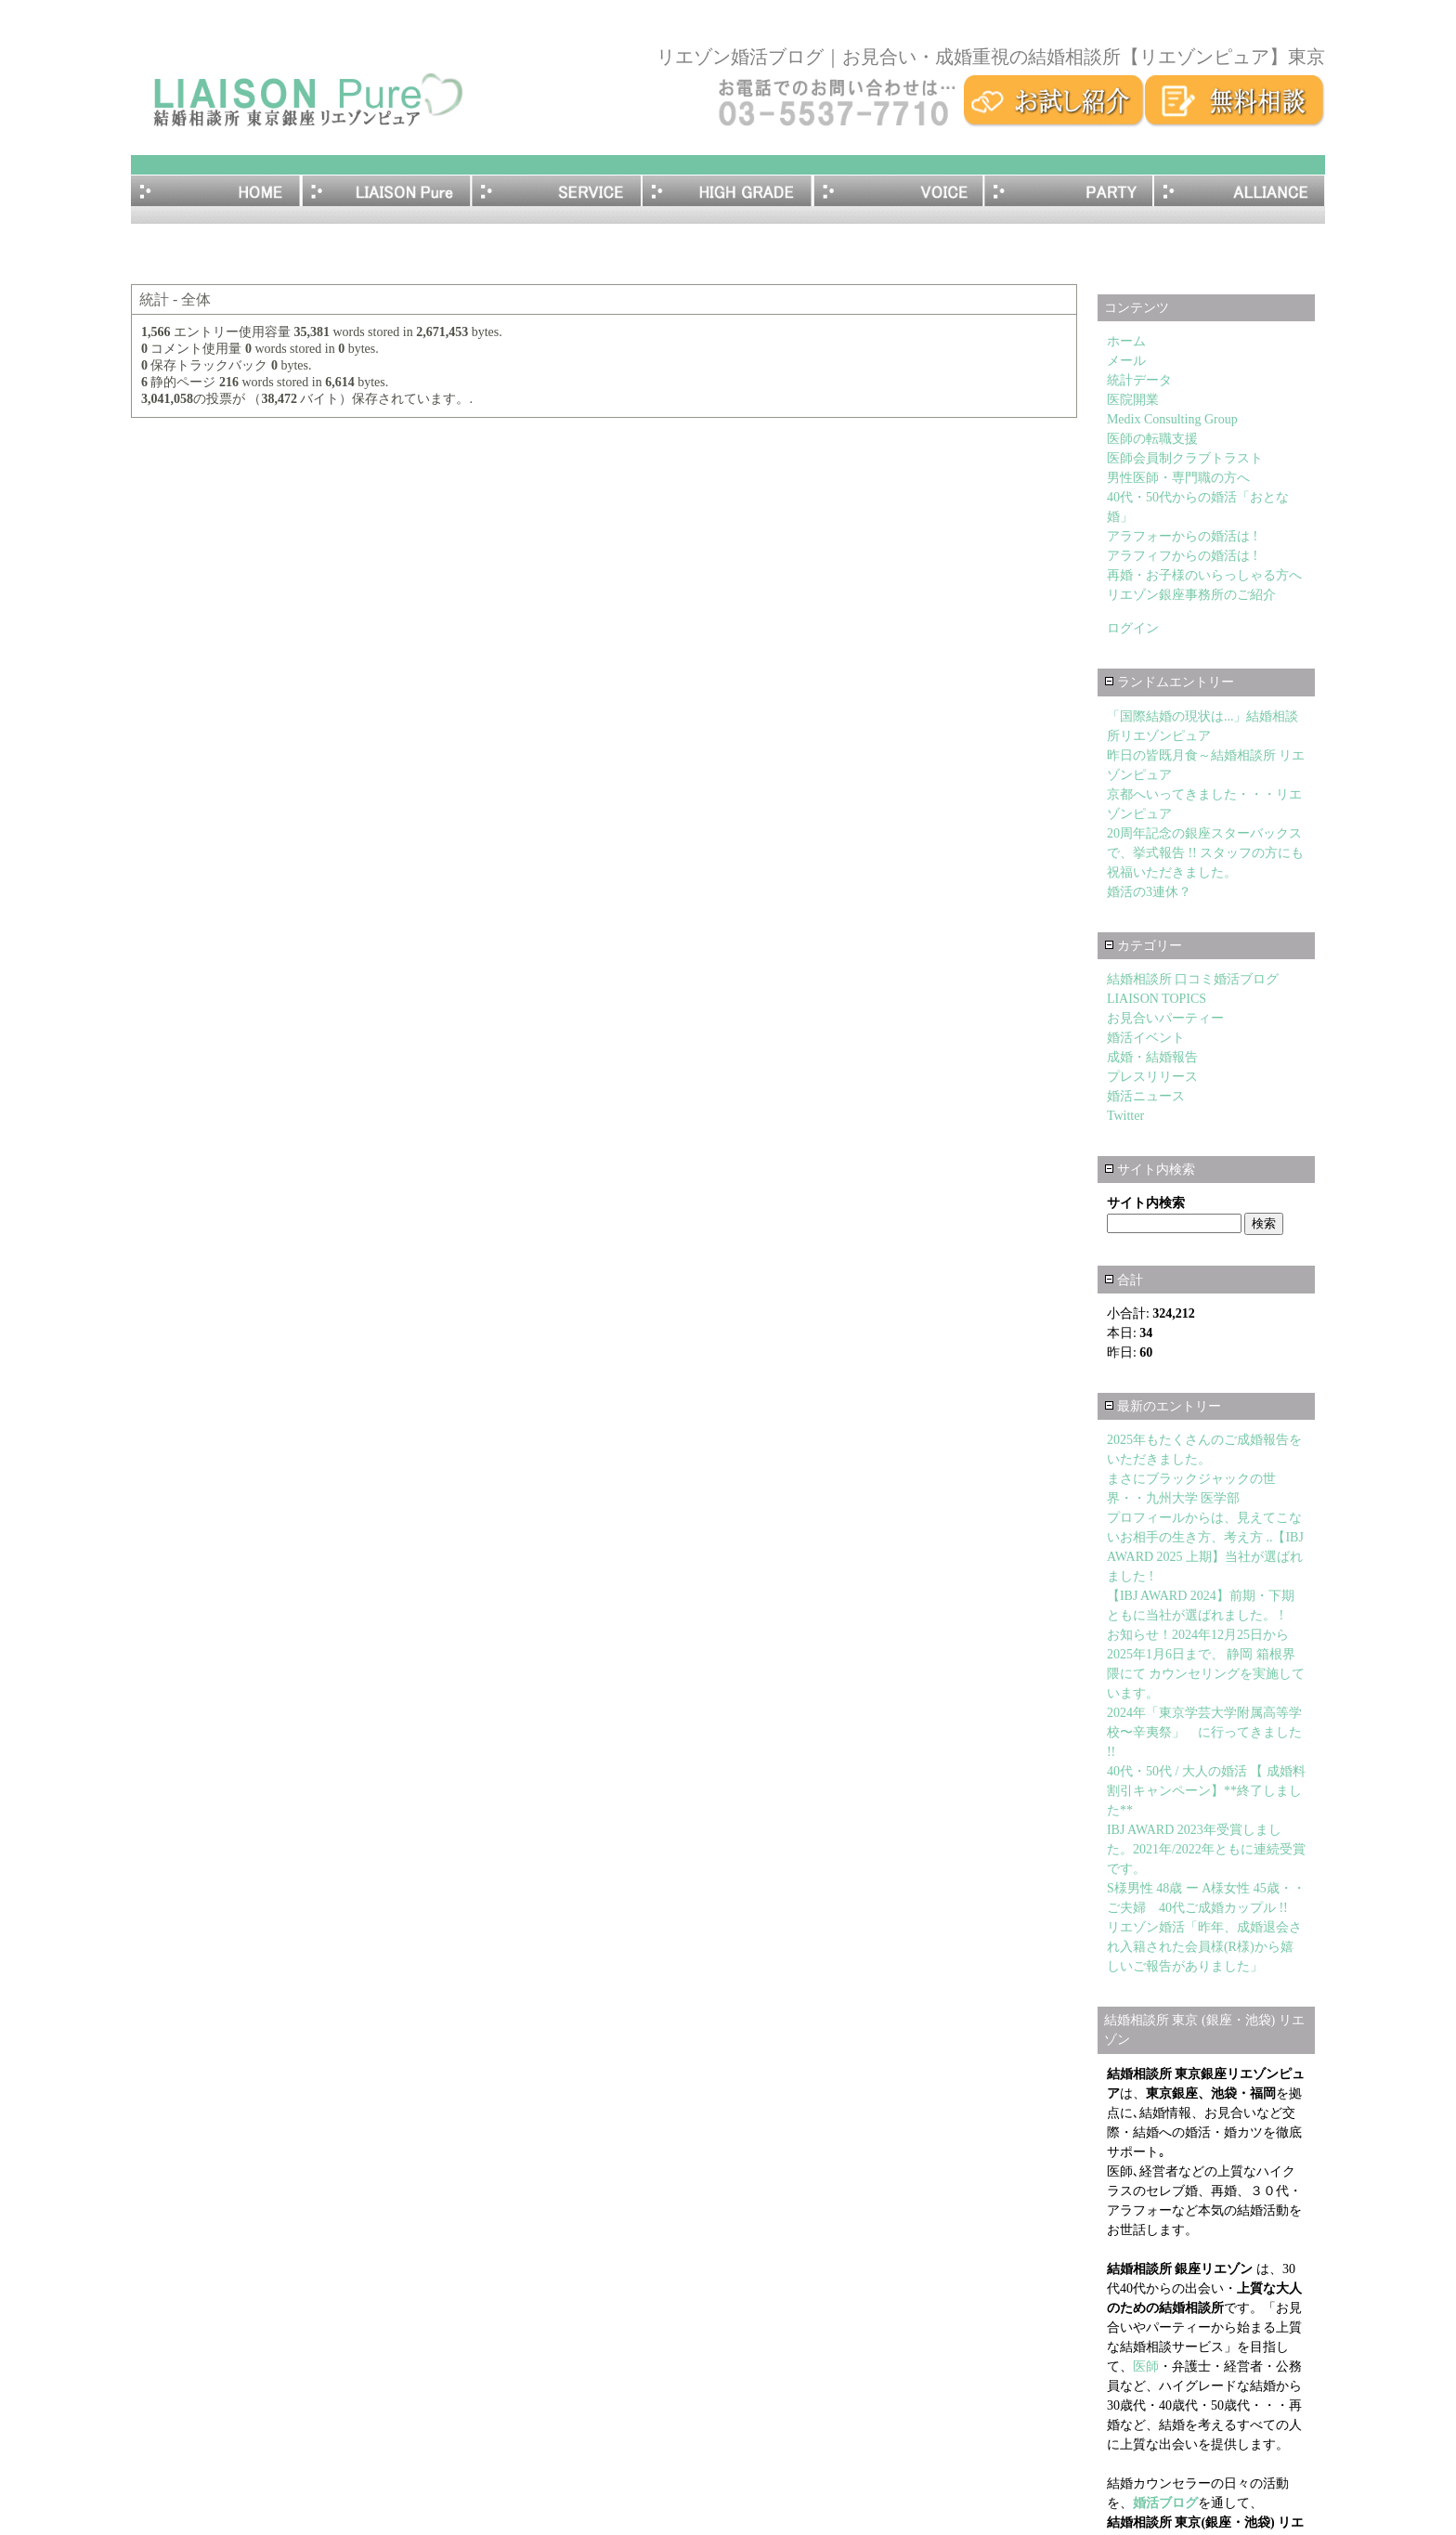 This screenshot has width=1456, height=2535. What do you see at coordinates (1191, 458) in the screenshot?
I see `医師会員制クラブトラスト` at bounding box center [1191, 458].